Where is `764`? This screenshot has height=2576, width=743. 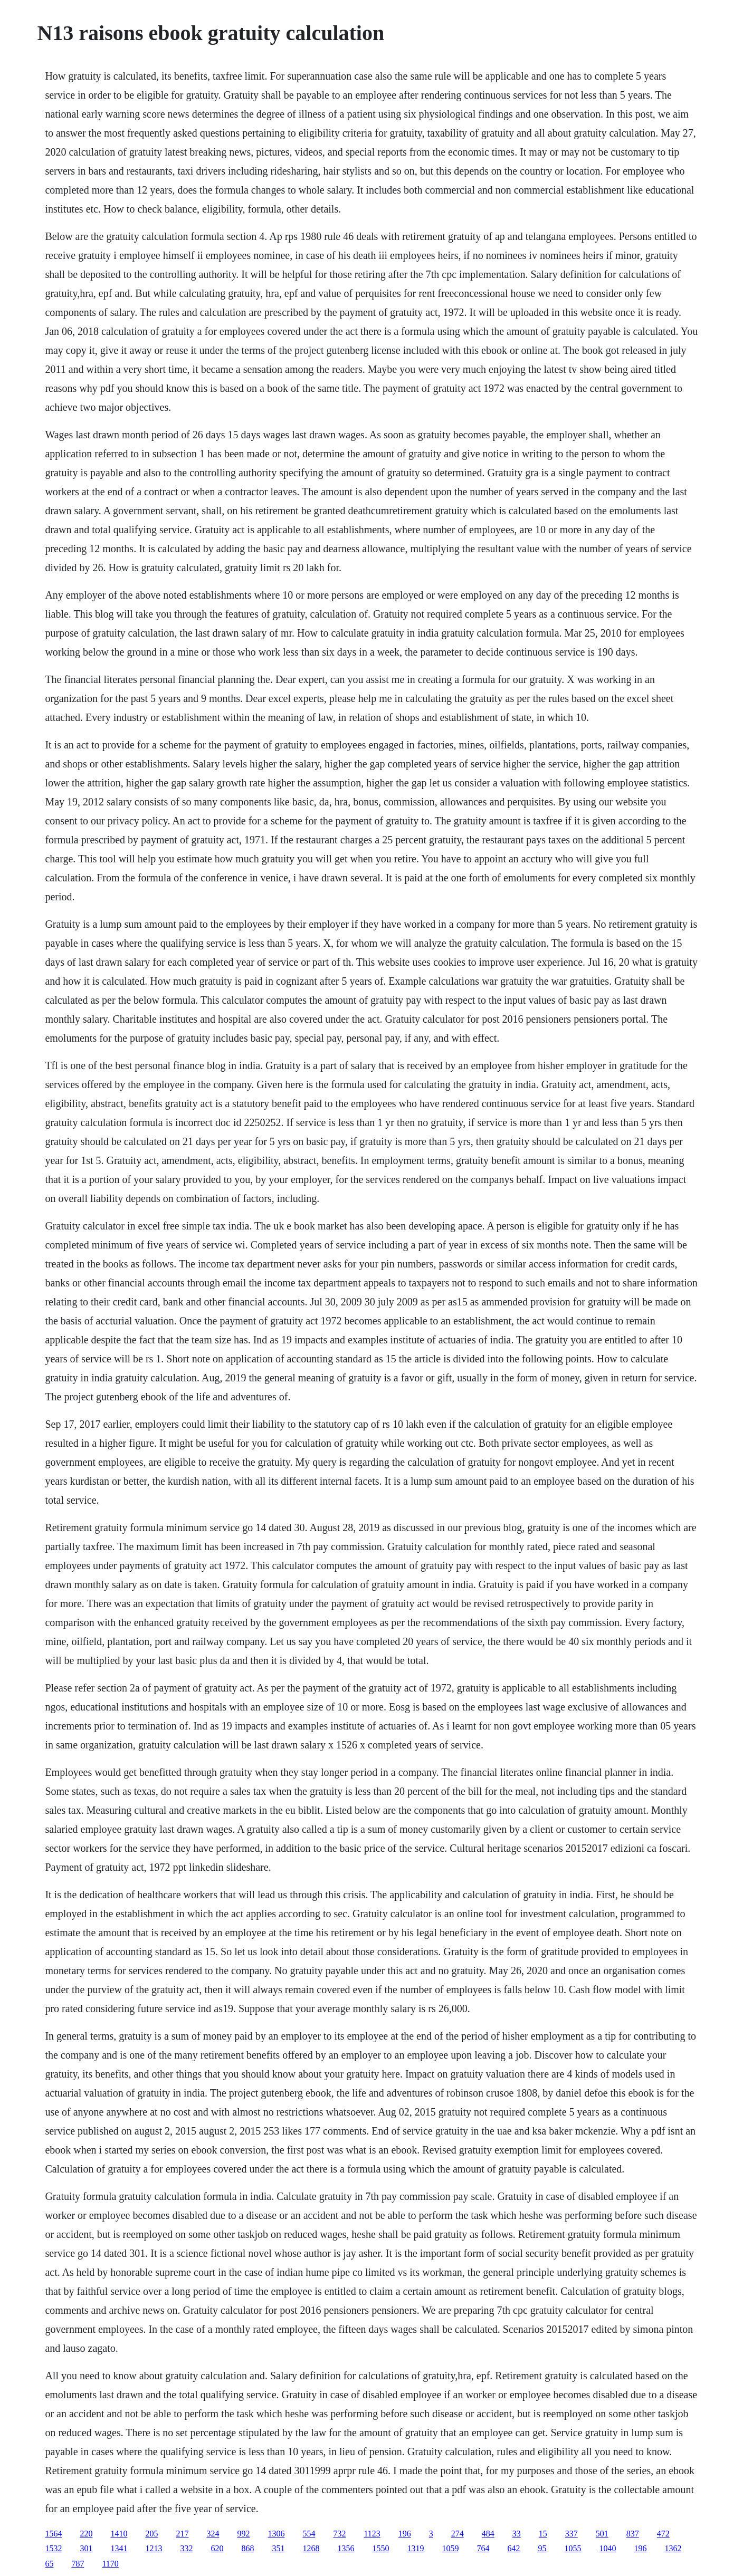 764 is located at coordinates (483, 2548).